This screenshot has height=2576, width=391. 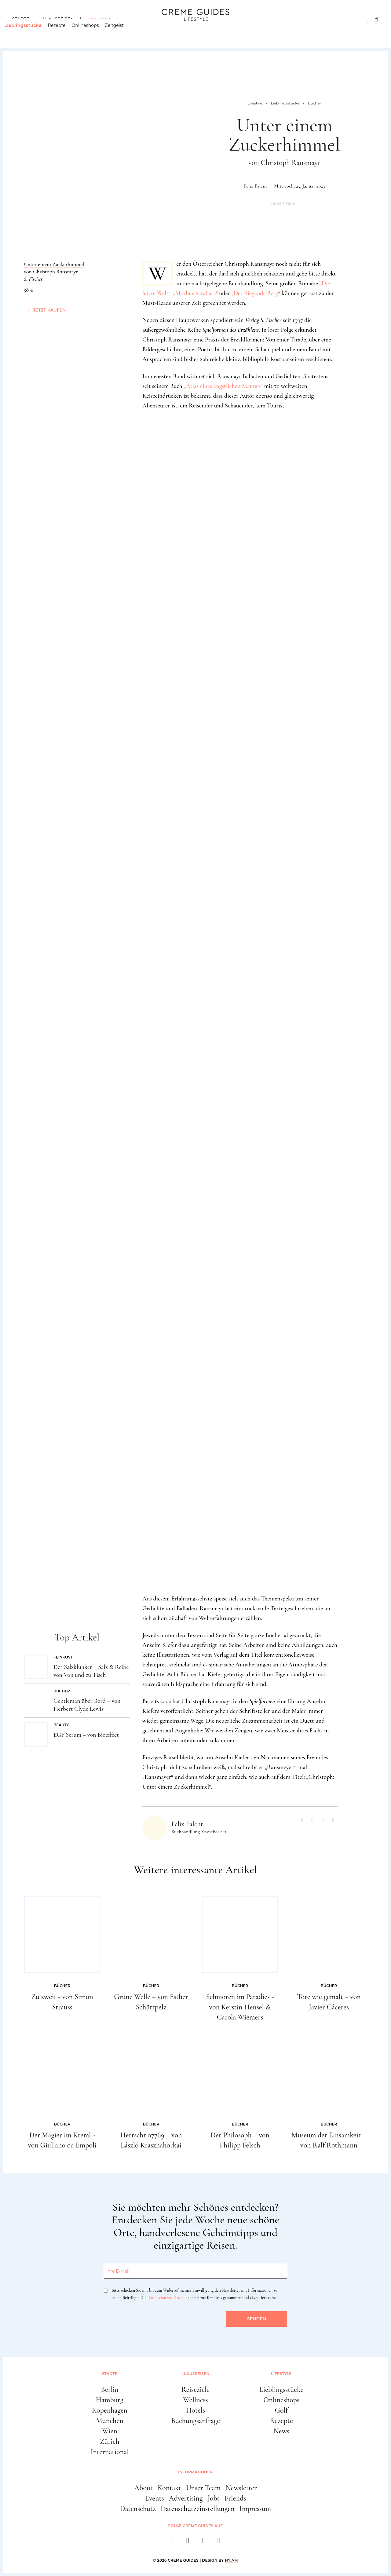 I want to click on Advertising, so click(x=186, y=2498).